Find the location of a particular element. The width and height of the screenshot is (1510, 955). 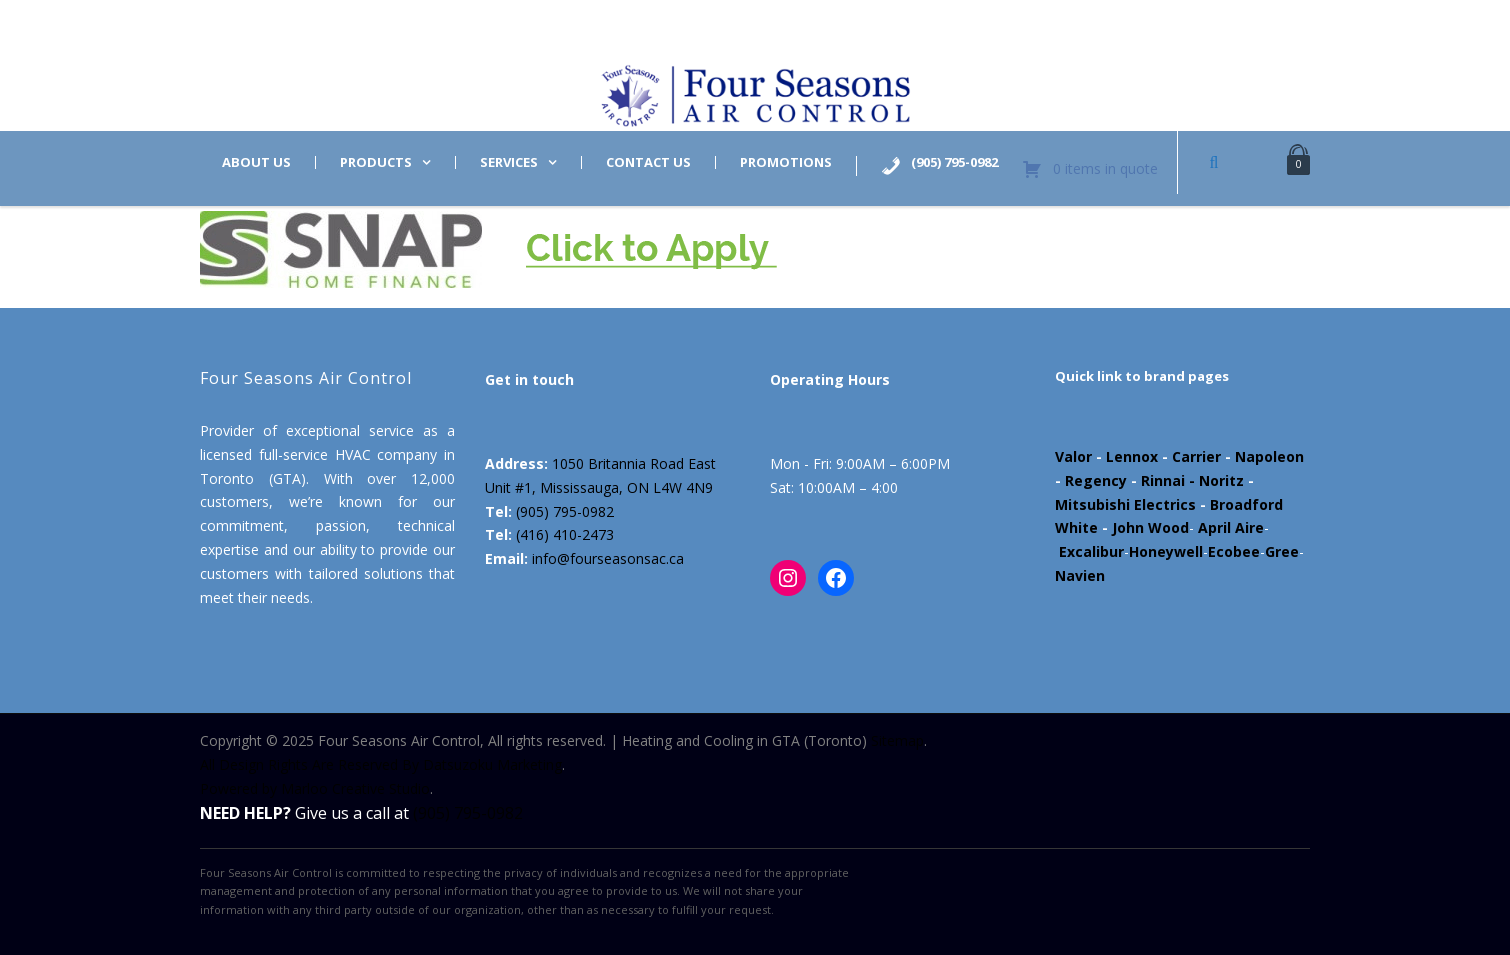

Regency is located at coordinates (1096, 480).